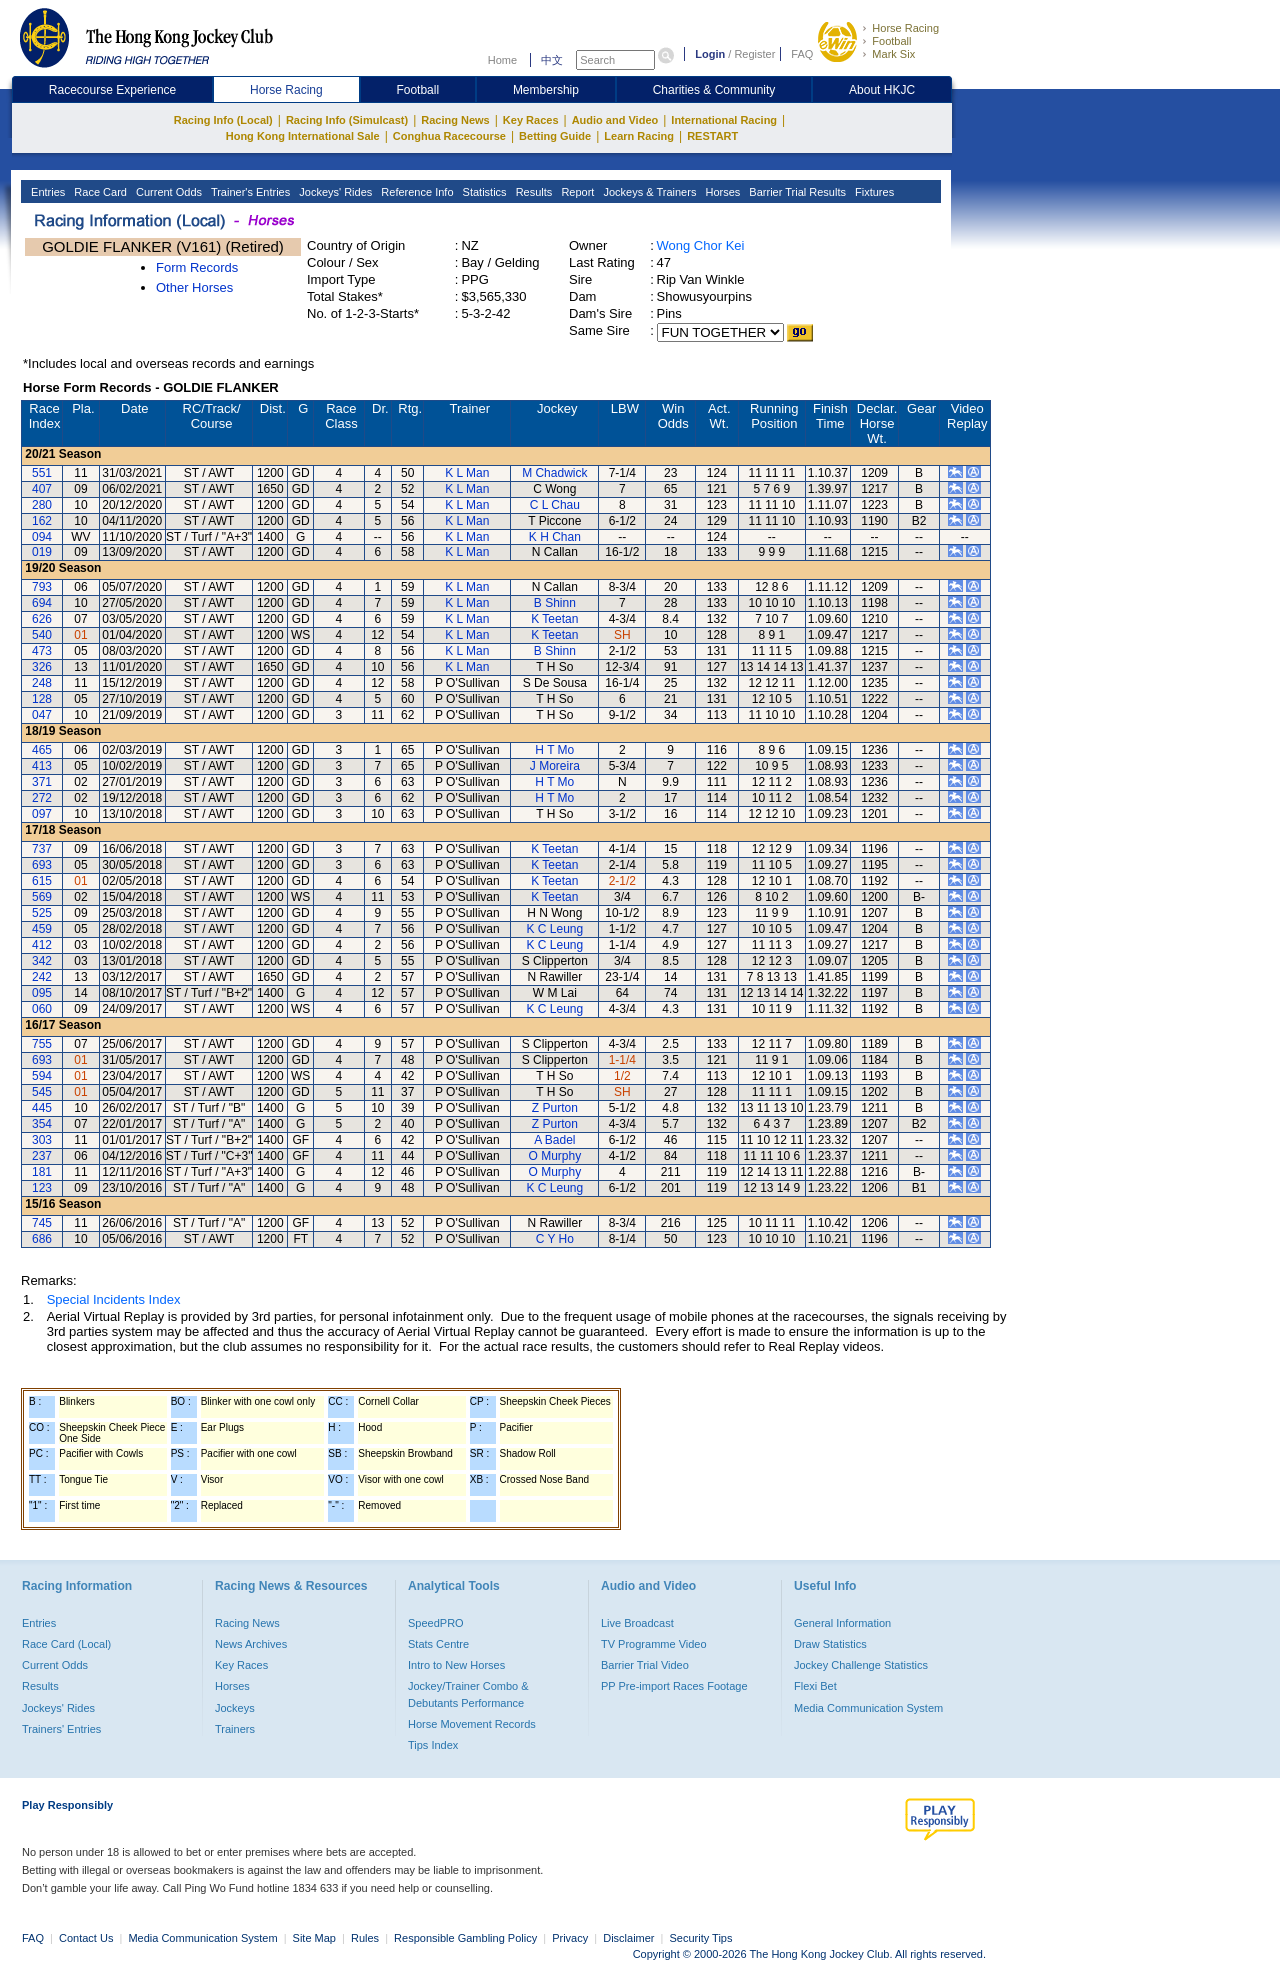 Image resolution: width=1280 pixels, height=1962 pixels. What do you see at coordinates (42, 489) in the screenshot?
I see `407` at bounding box center [42, 489].